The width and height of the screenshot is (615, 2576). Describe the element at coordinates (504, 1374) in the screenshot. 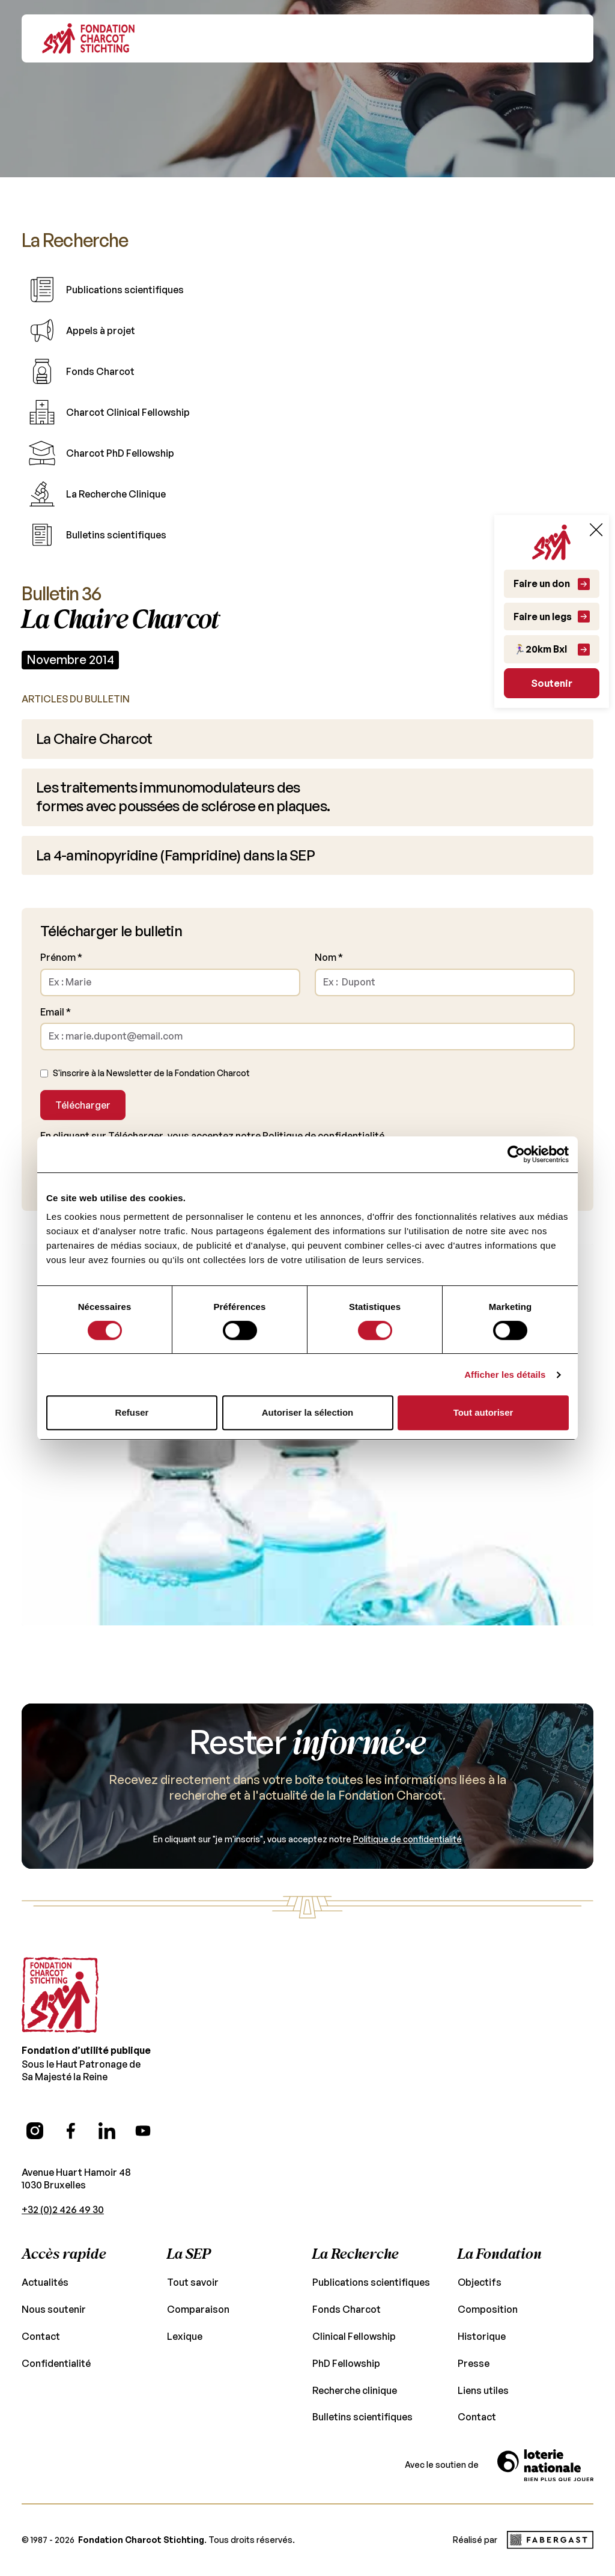

I see `Afficher les détails` at that location.